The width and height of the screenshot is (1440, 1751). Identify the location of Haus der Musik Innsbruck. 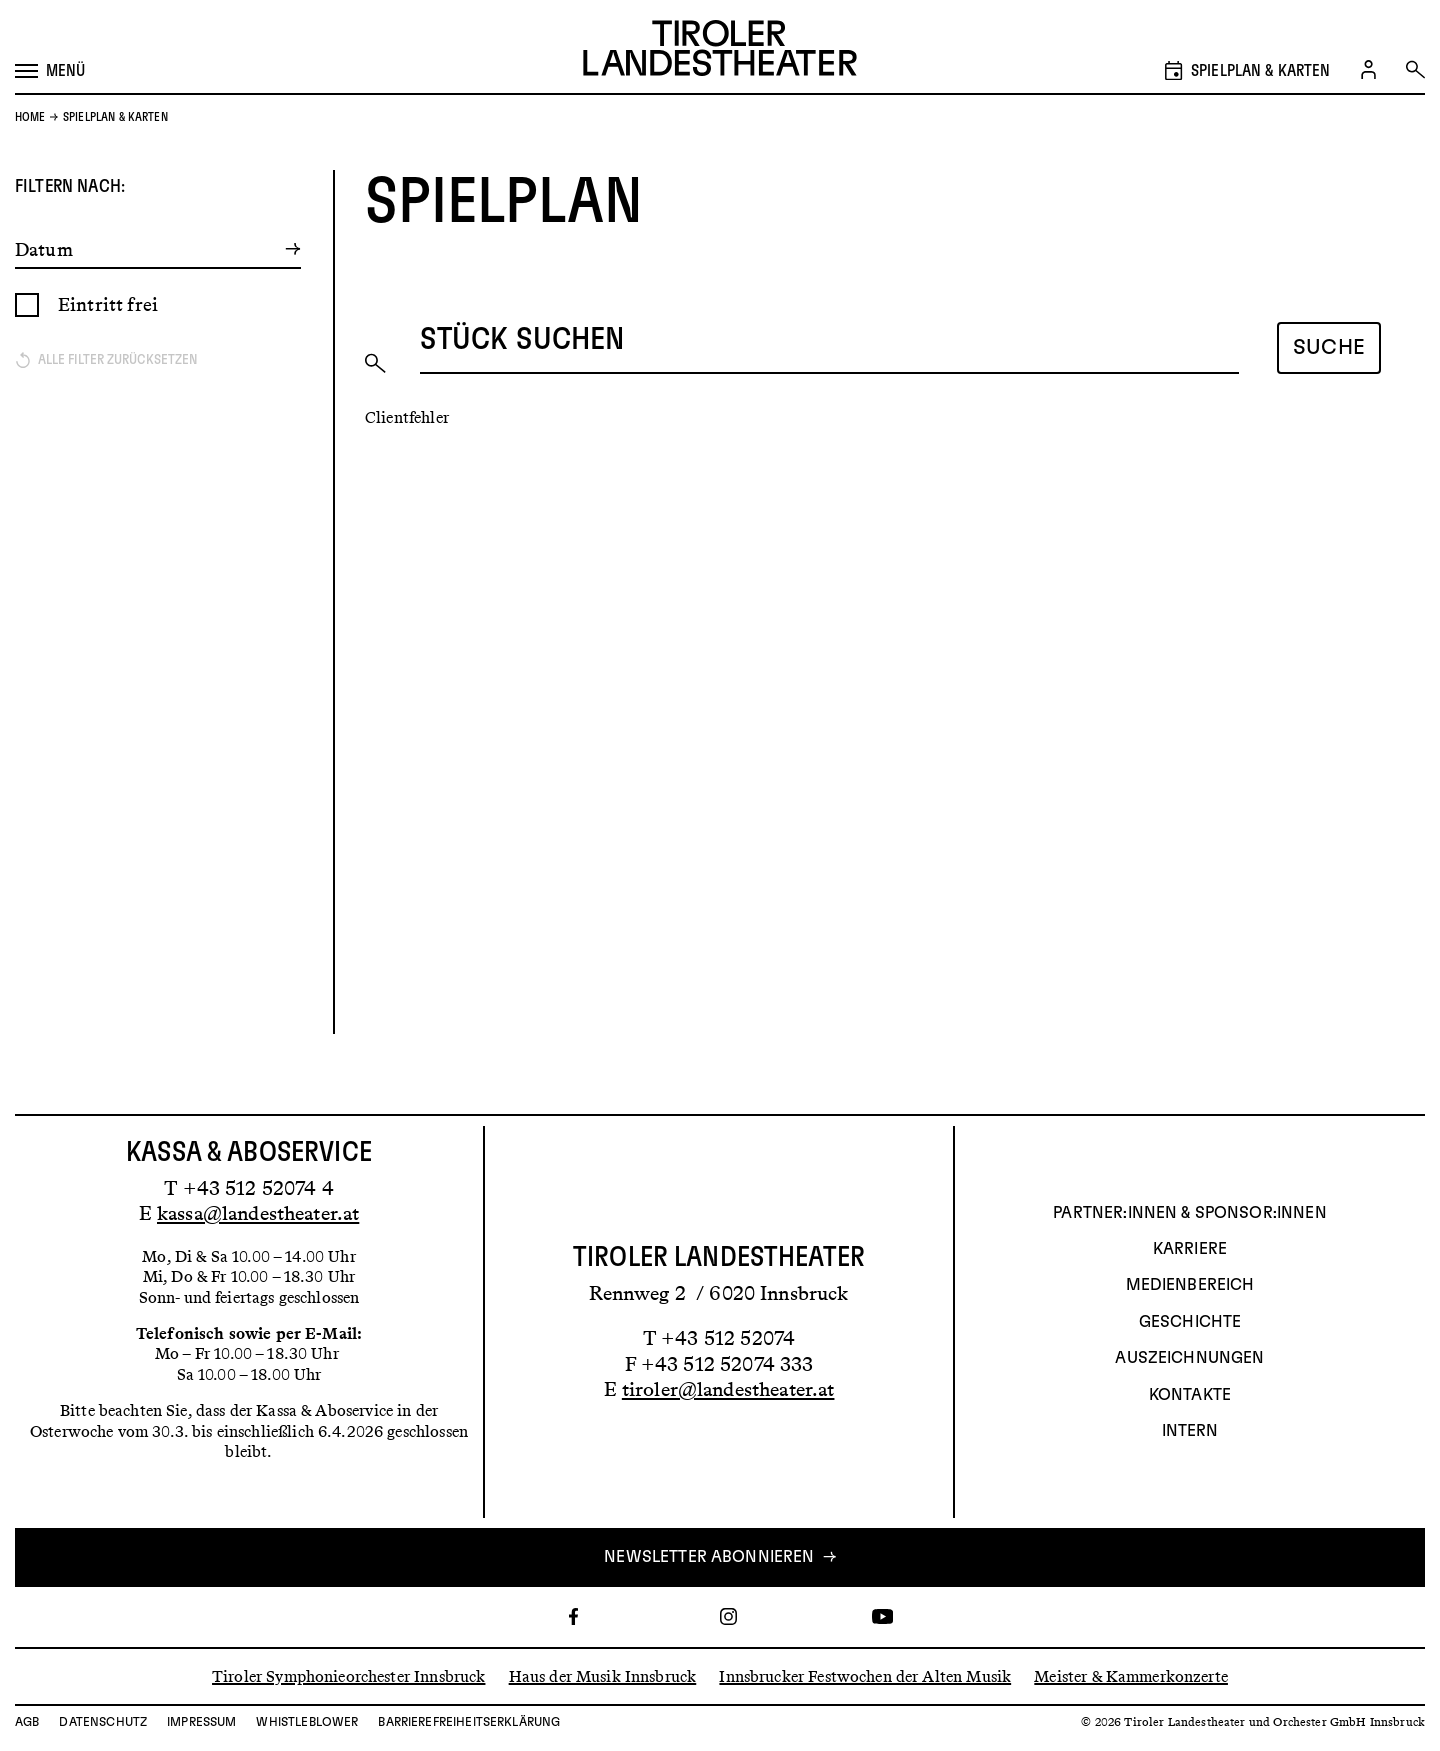
(603, 1675).